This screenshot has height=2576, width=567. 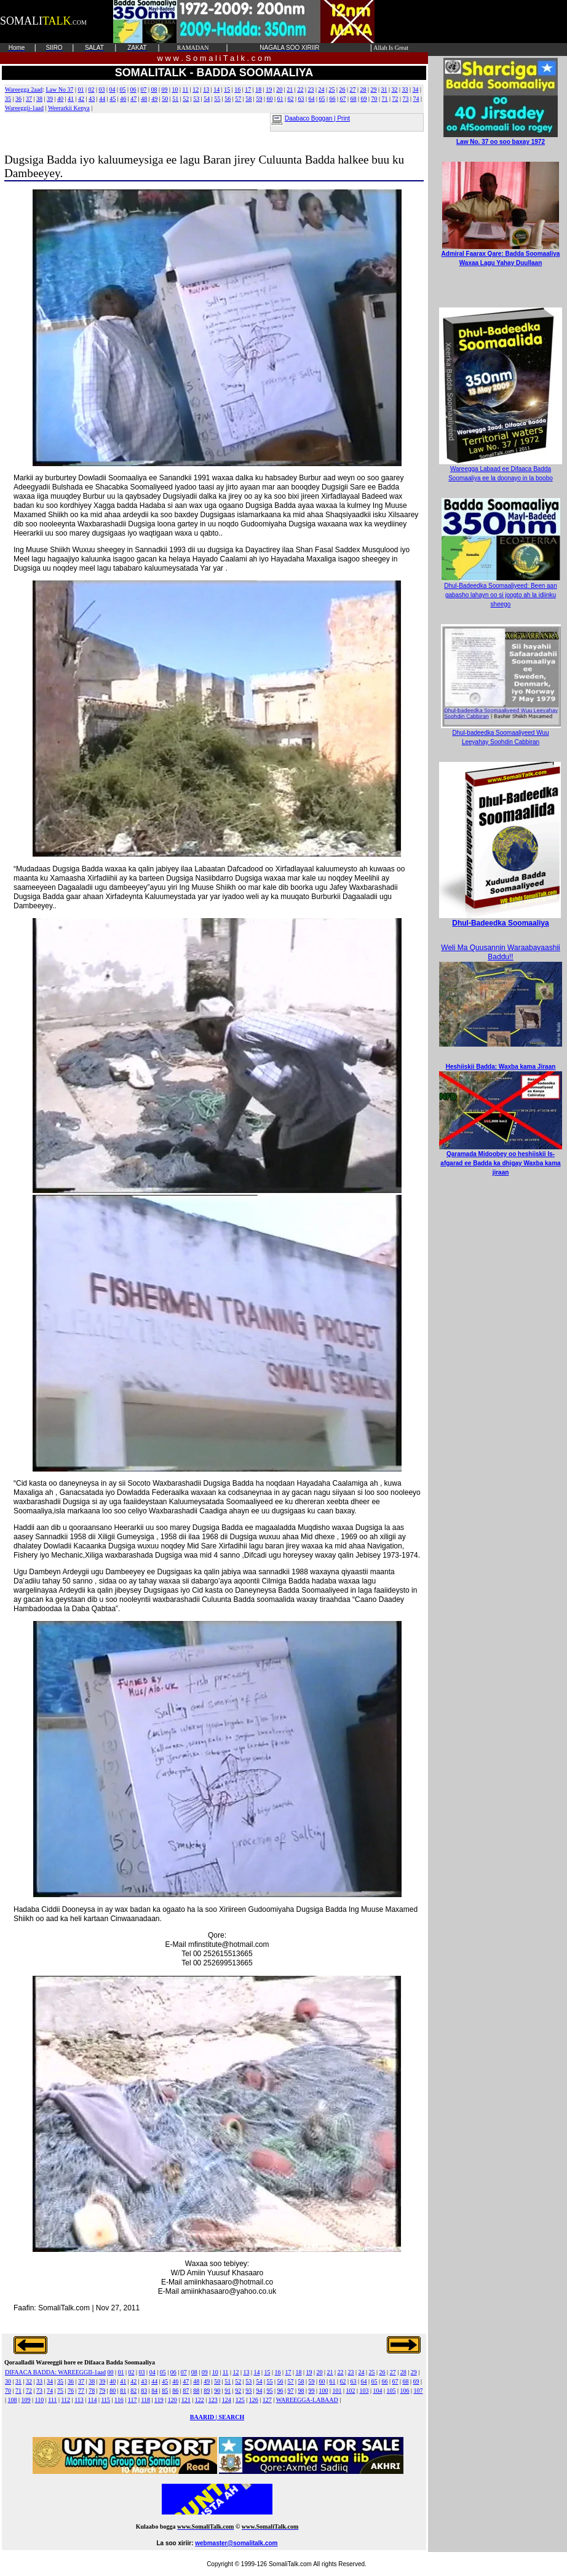 I want to click on 00, so click(x=111, y=2372).